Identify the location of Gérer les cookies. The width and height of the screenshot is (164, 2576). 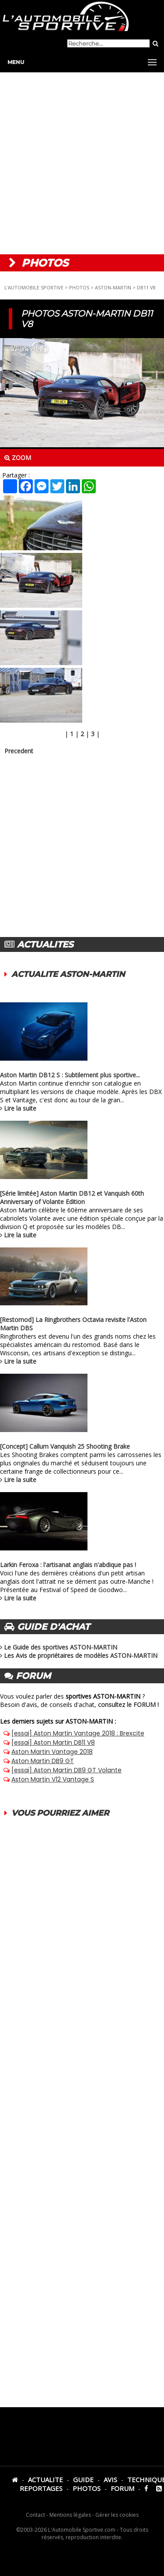
(117, 2515).